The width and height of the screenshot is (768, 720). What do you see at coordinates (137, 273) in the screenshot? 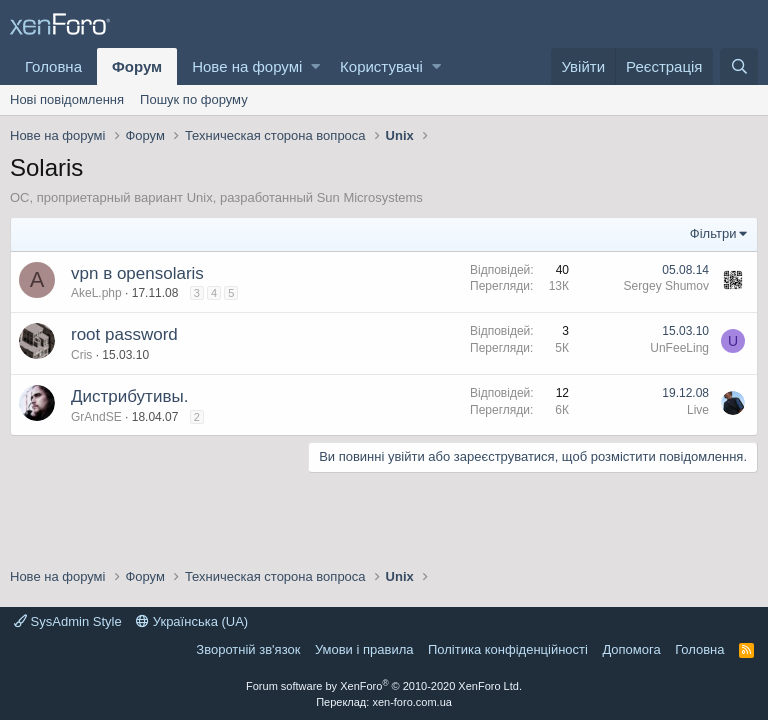
I see `vpn в opensolaris` at bounding box center [137, 273].